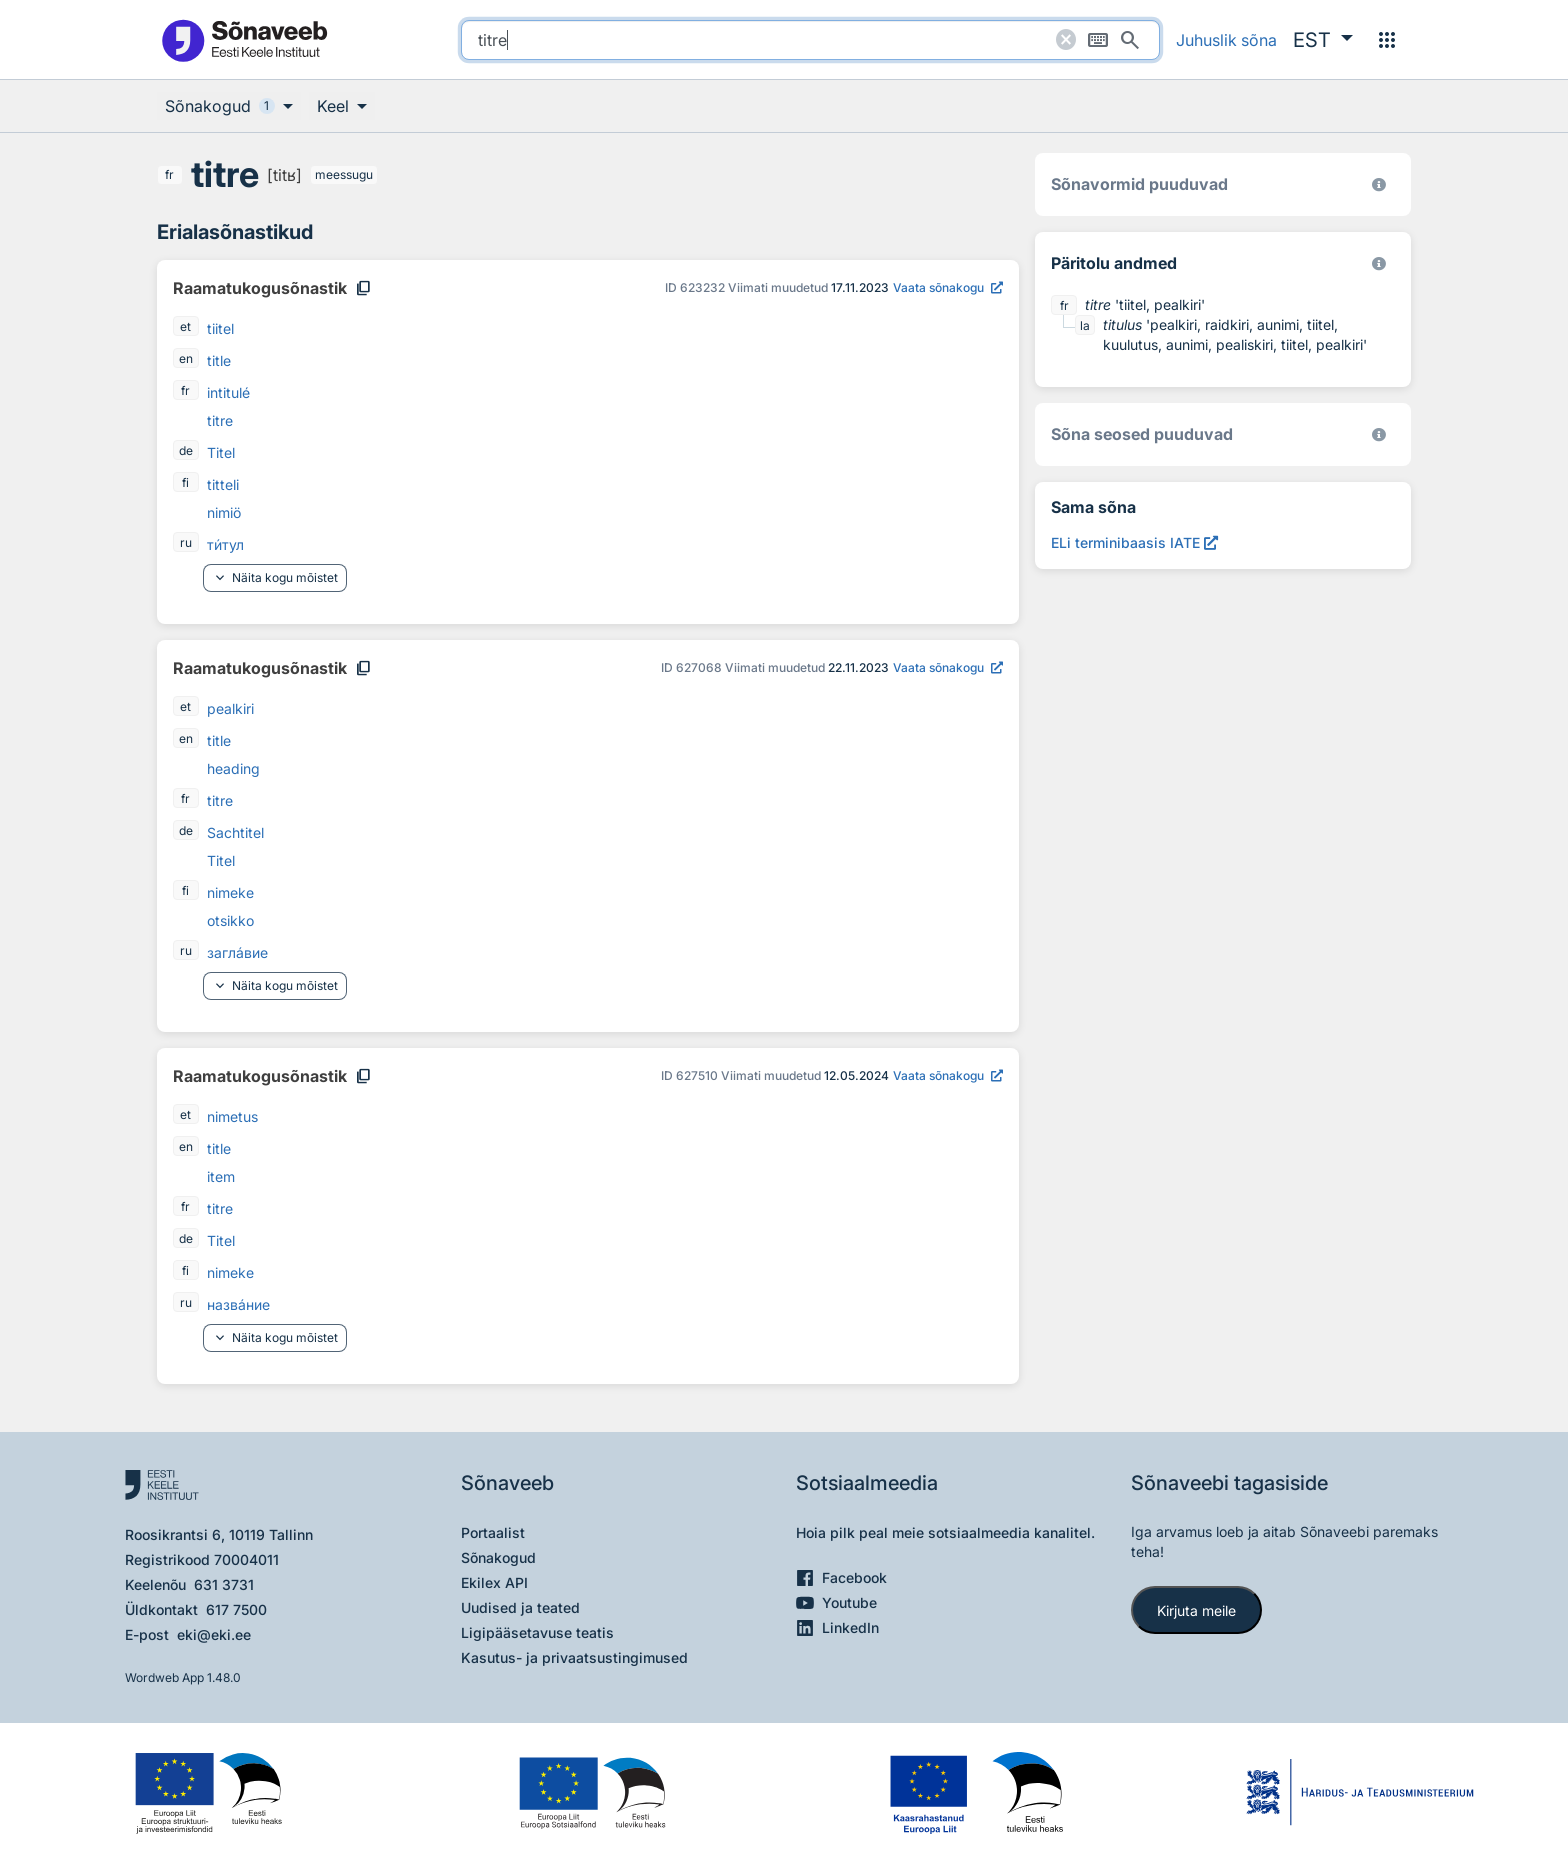 The image size is (1568, 1862). I want to click on [Otsi], so click(1130, 40).